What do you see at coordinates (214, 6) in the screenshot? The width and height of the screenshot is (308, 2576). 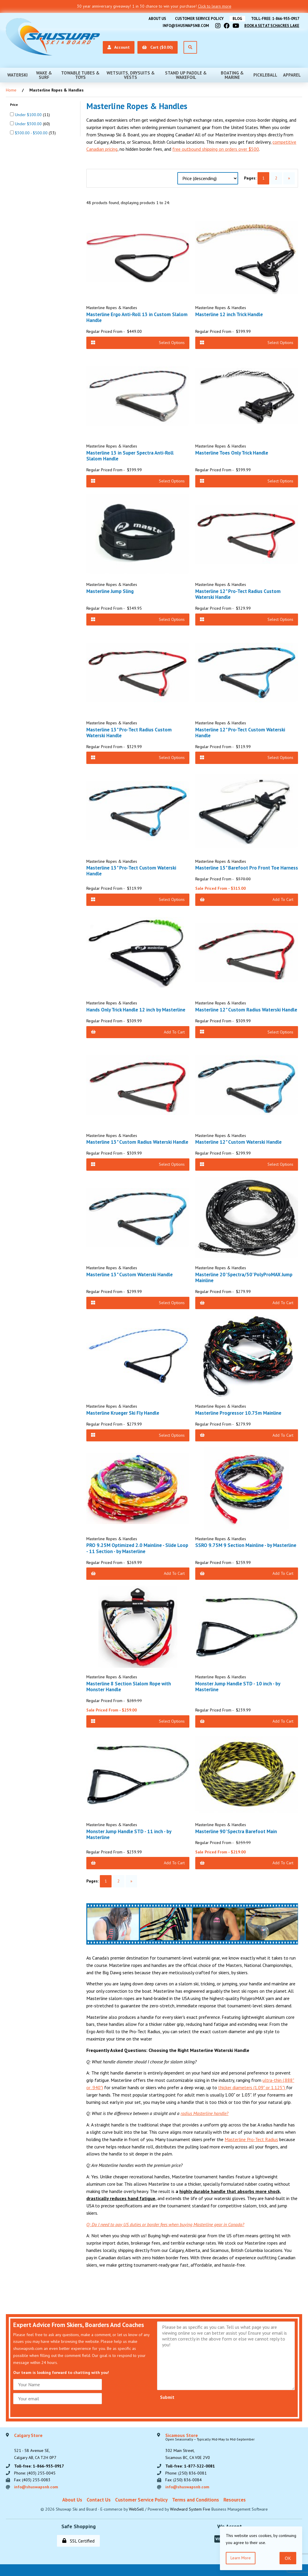 I see `Click to learn more` at bounding box center [214, 6].